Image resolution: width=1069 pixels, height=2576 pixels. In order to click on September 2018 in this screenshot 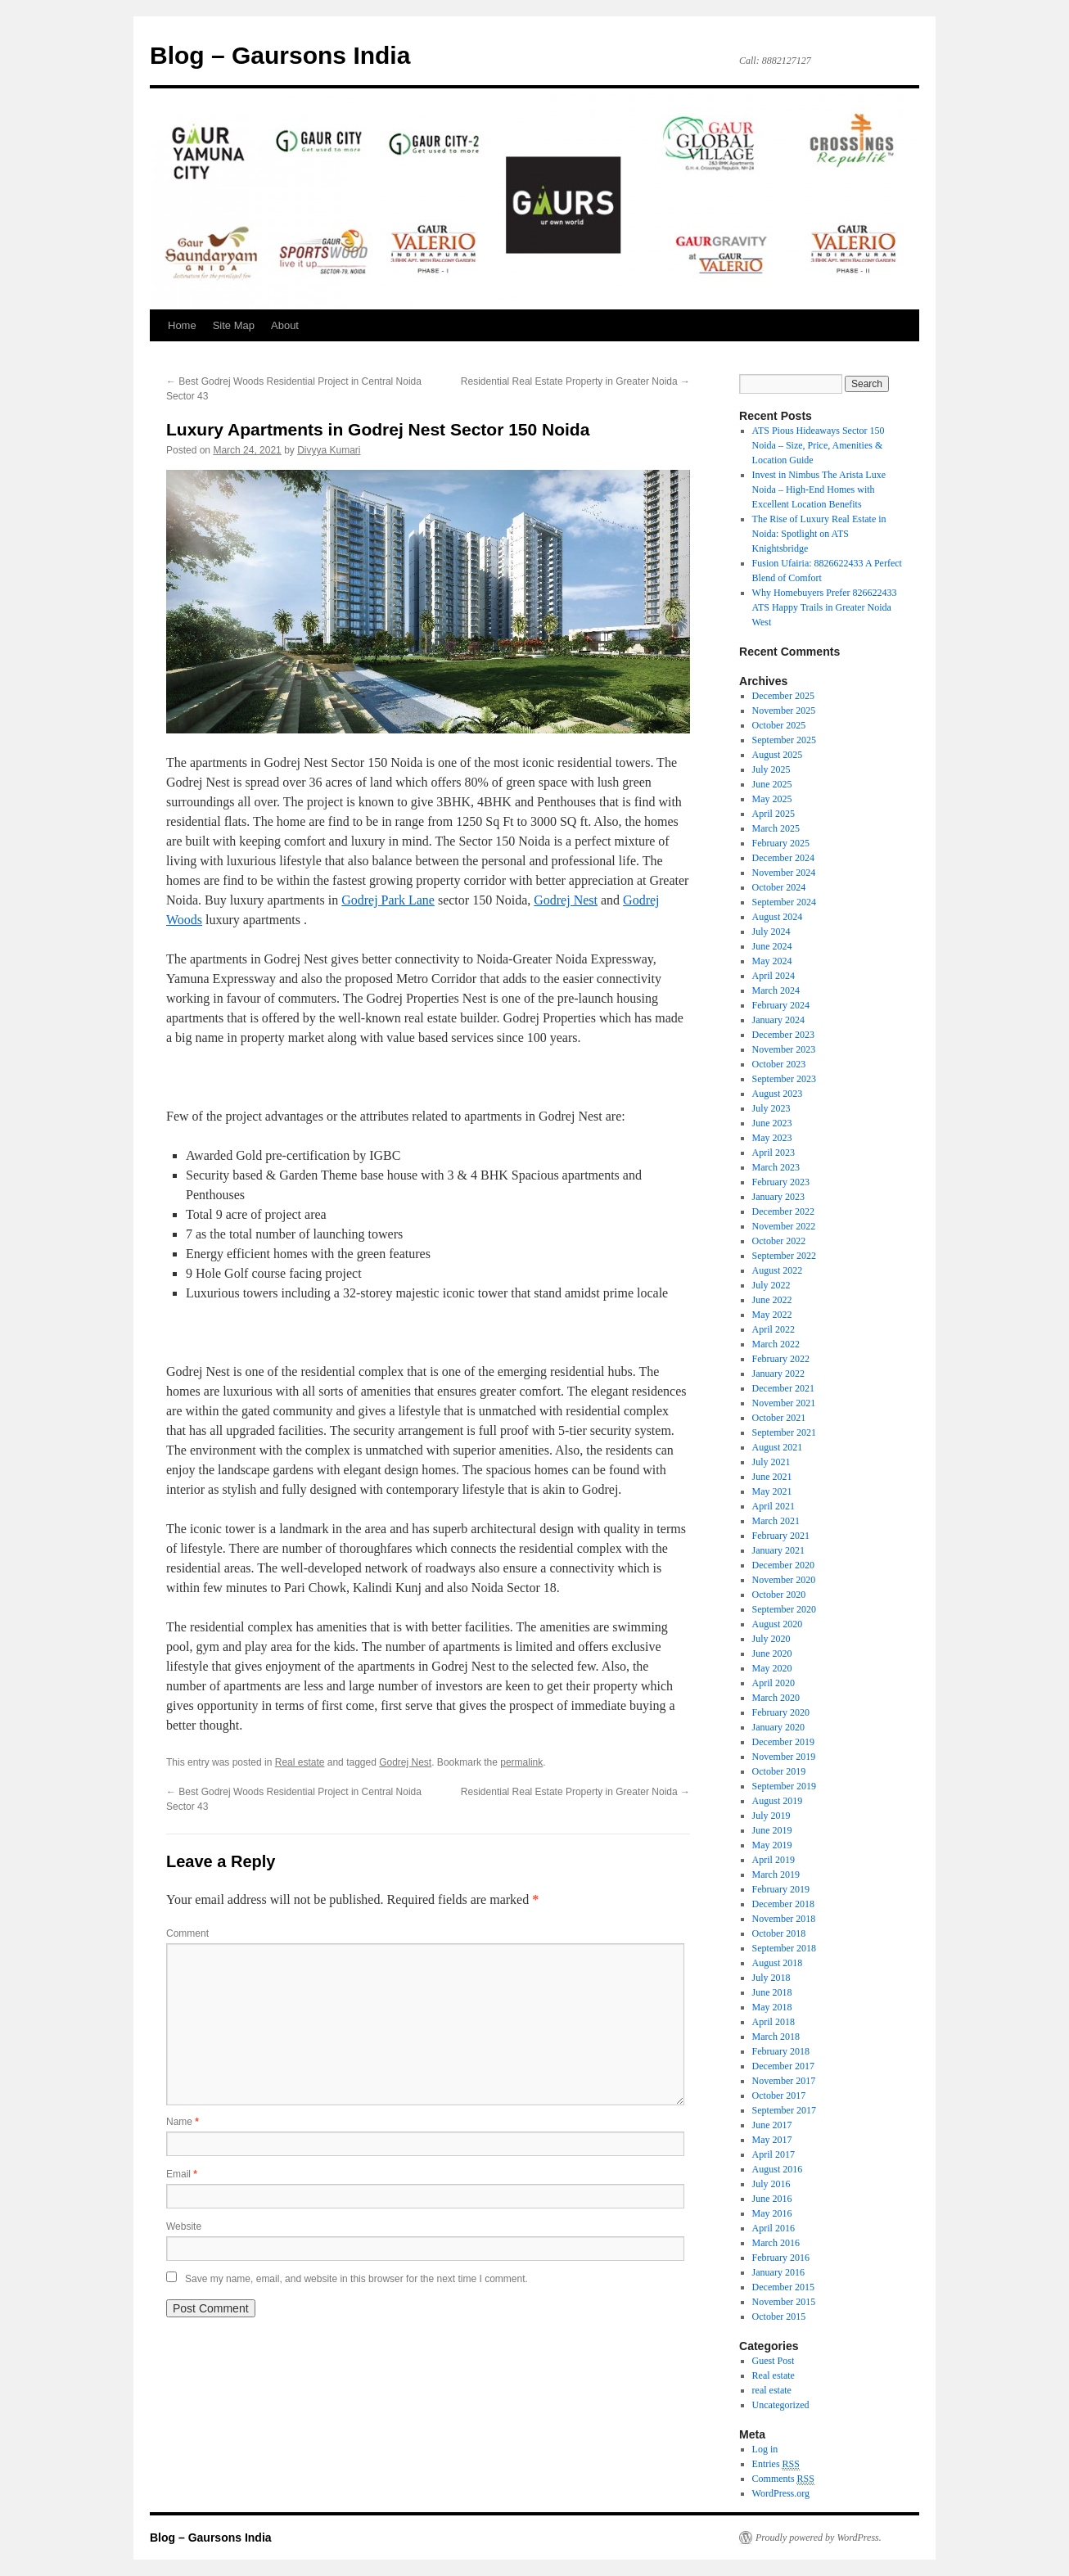, I will do `click(784, 1948)`.